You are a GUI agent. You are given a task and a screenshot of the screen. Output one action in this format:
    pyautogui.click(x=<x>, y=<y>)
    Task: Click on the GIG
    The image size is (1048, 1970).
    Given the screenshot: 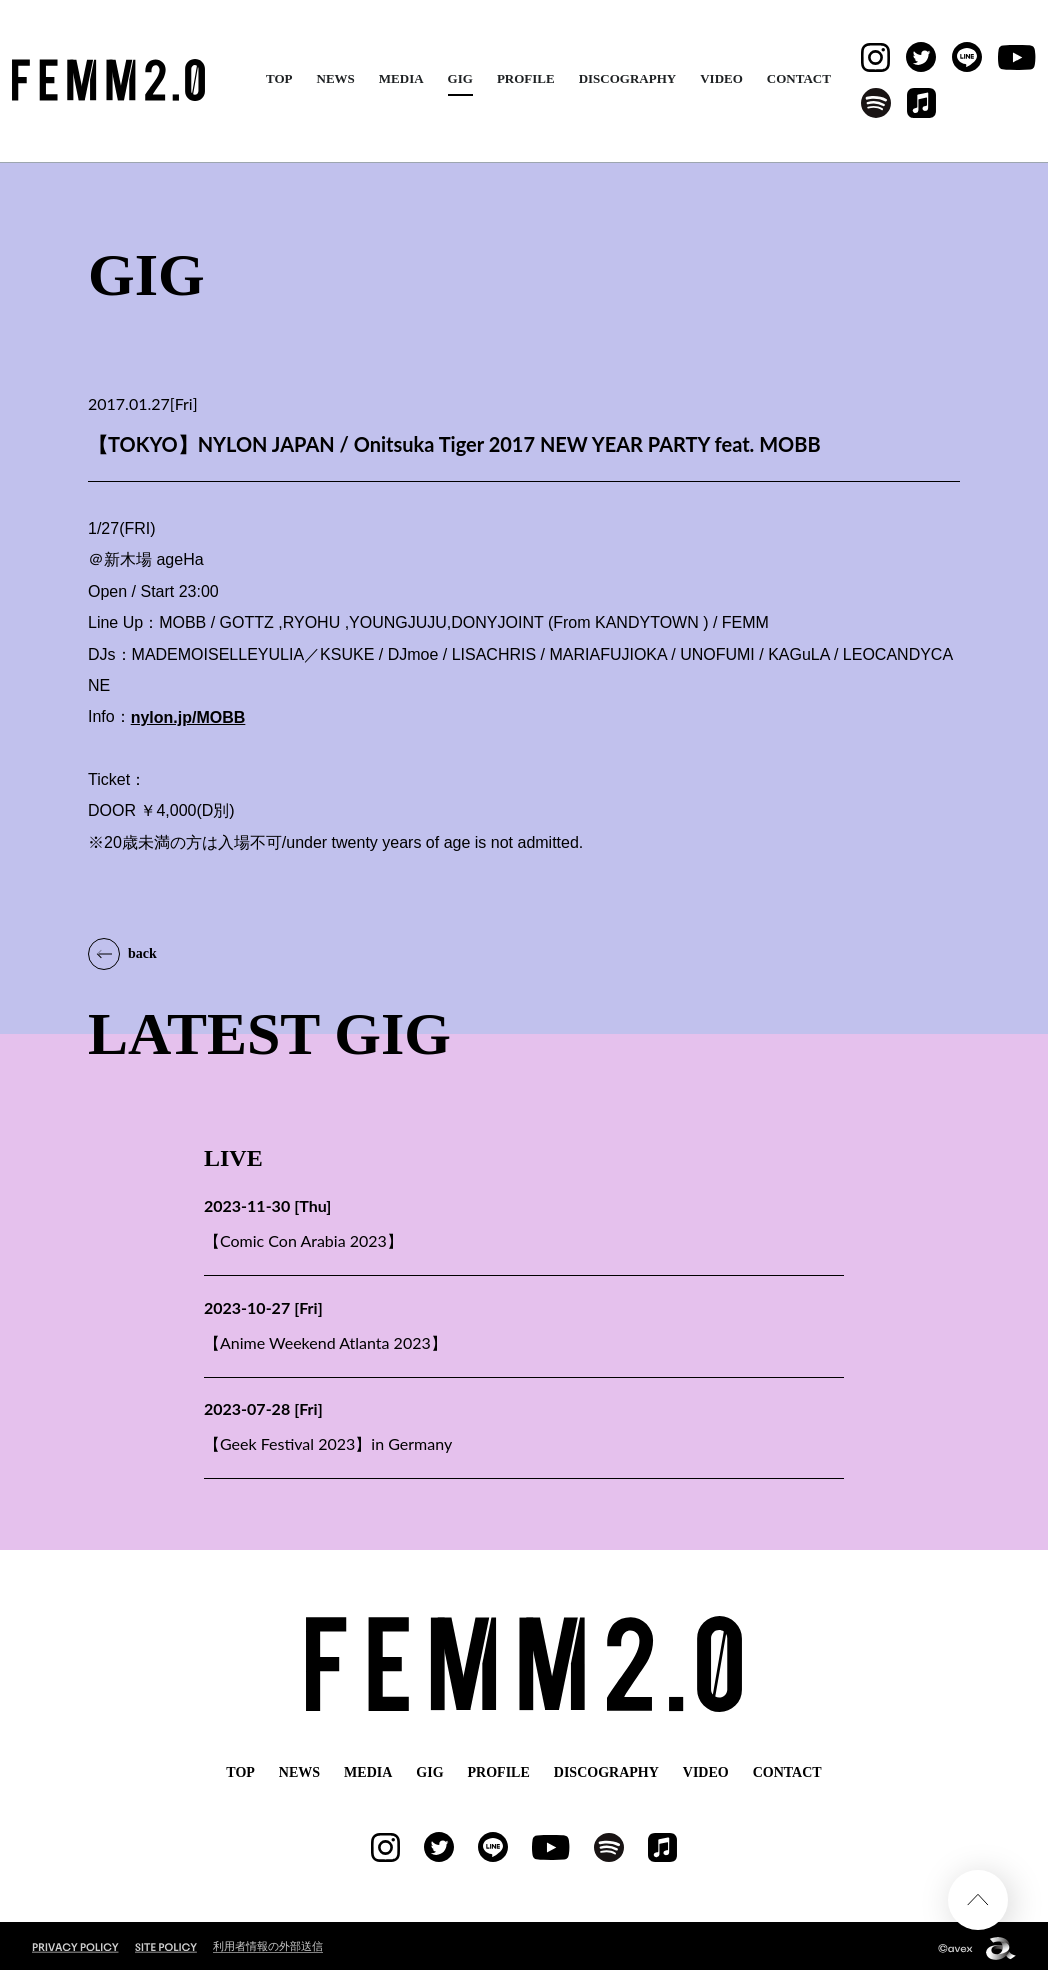 What is the action you would take?
    pyautogui.click(x=460, y=78)
    